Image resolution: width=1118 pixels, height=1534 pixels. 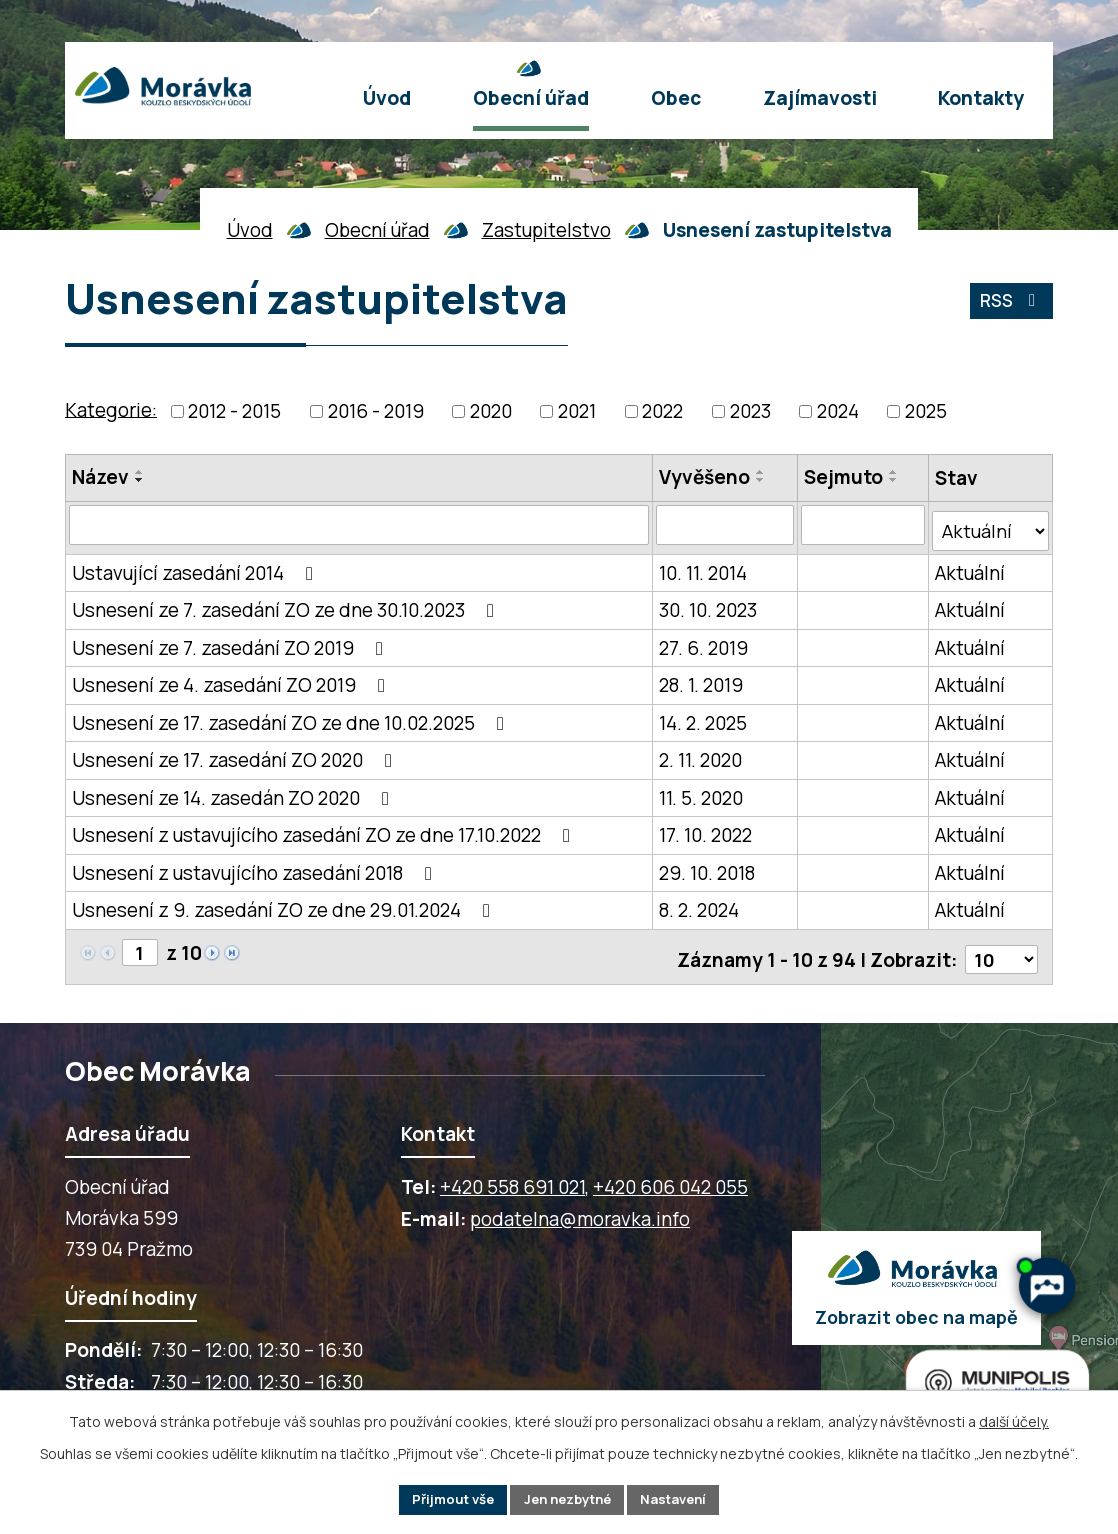 I want to click on [Seřadit oznámení vzestupně], so click(x=140, y=472).